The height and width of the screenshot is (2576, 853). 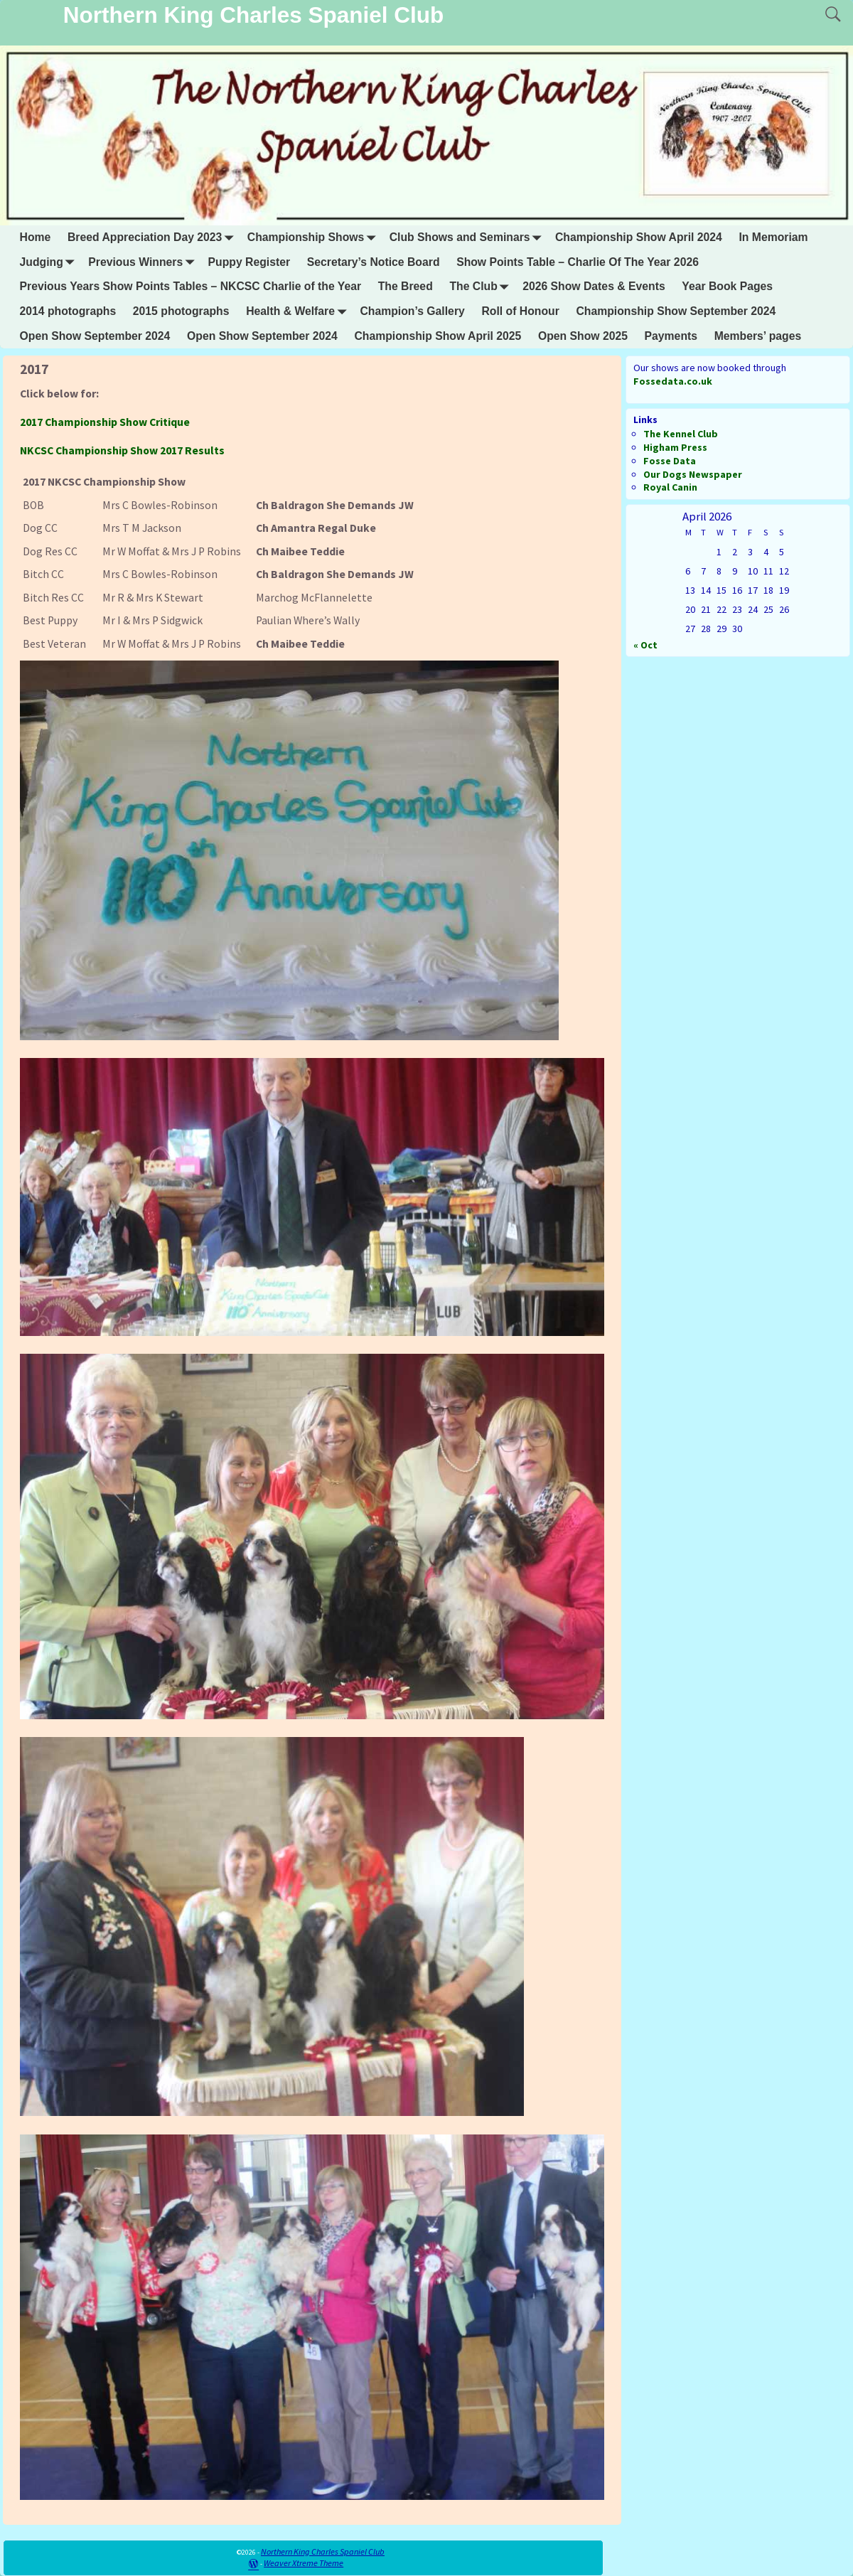 I want to click on Championship Show April 2025, so click(x=437, y=336).